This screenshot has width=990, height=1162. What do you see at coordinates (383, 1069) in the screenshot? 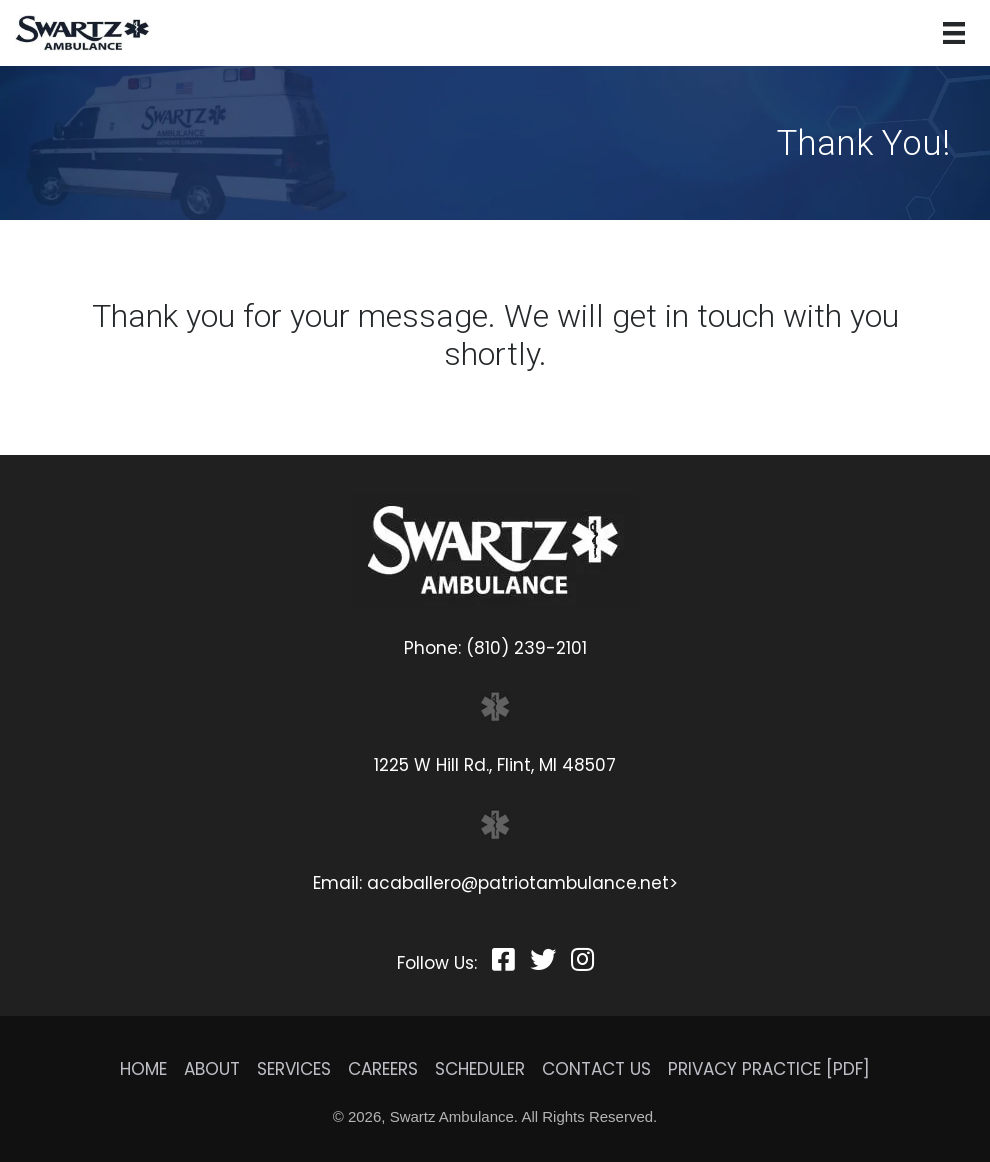
I see `Careers` at bounding box center [383, 1069].